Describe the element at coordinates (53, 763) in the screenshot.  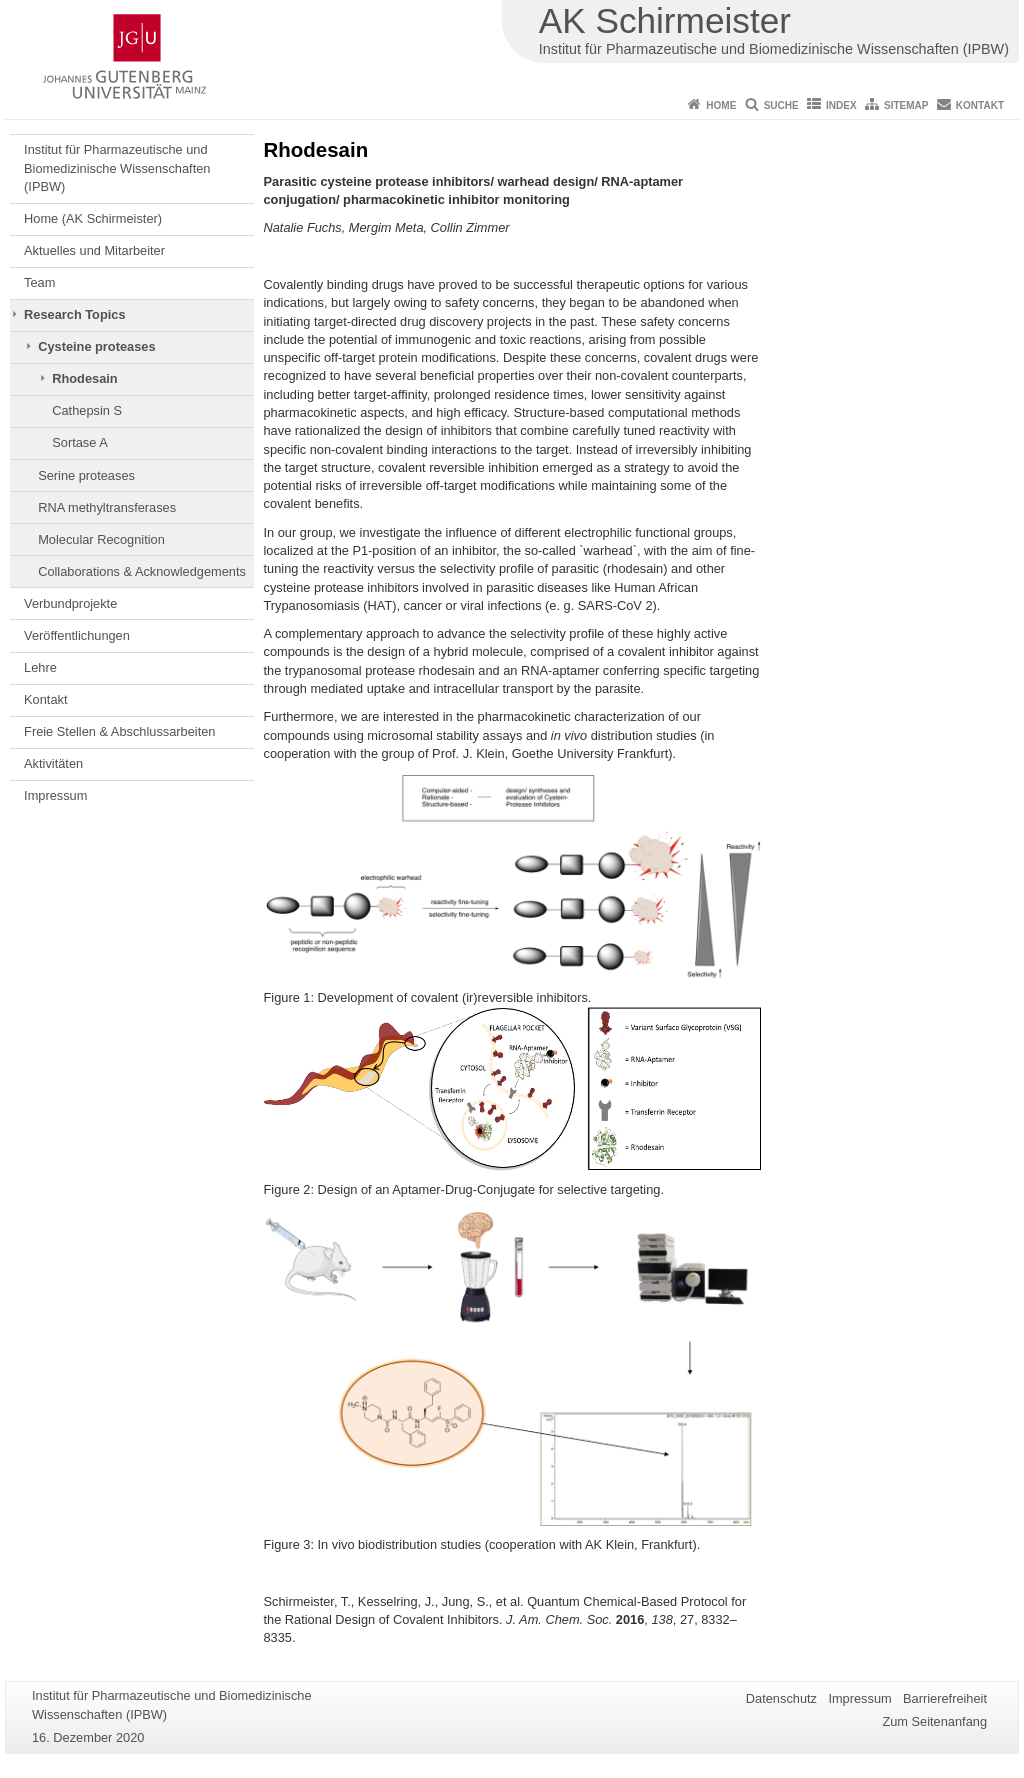
I see `Aktivitäten` at that location.